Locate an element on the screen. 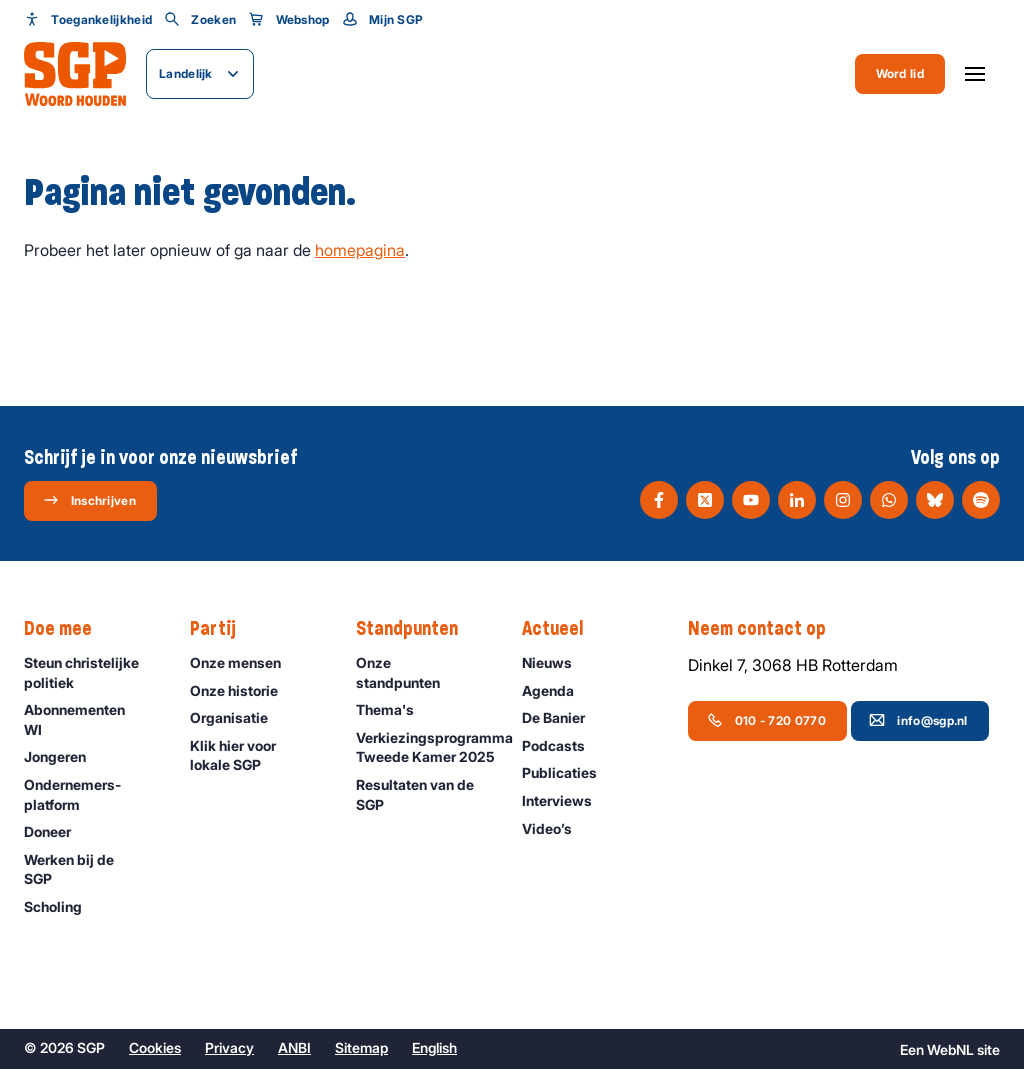 The width and height of the screenshot is (1024, 1069). Organisatie is located at coordinates (238, 717).